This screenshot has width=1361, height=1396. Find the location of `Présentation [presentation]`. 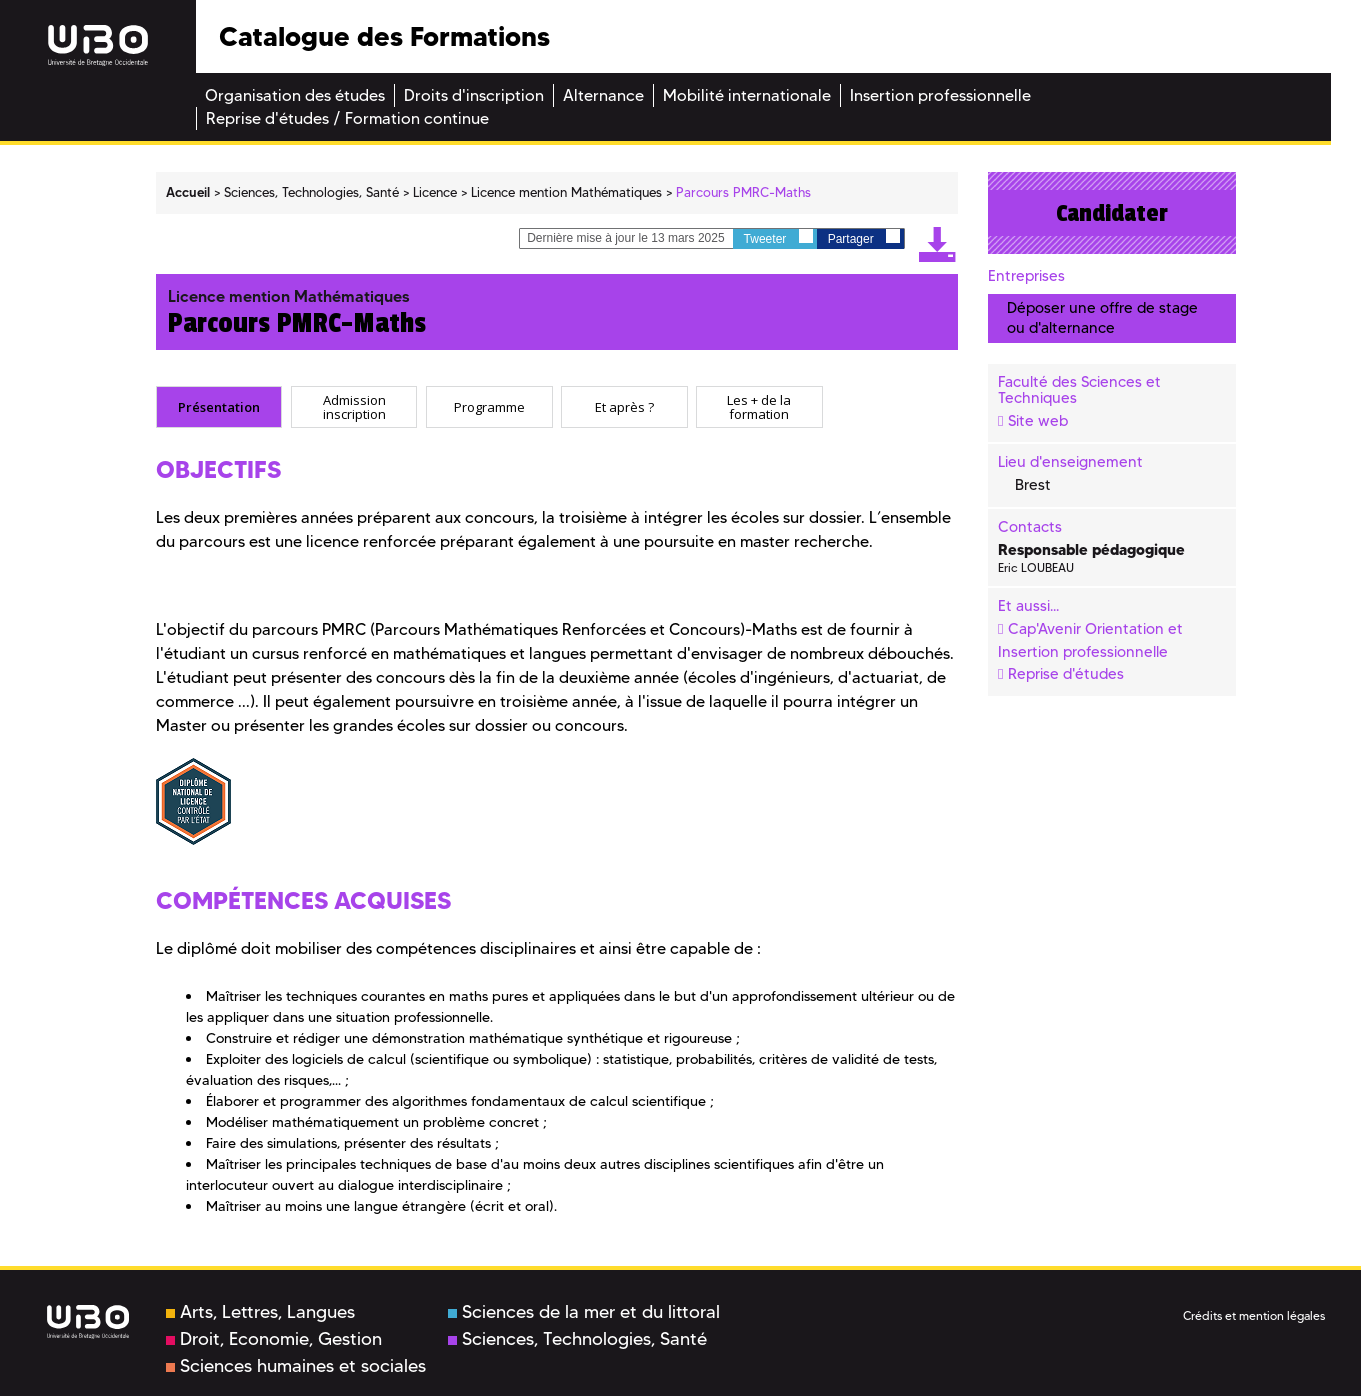

Présentation [presentation] is located at coordinates (219, 406).